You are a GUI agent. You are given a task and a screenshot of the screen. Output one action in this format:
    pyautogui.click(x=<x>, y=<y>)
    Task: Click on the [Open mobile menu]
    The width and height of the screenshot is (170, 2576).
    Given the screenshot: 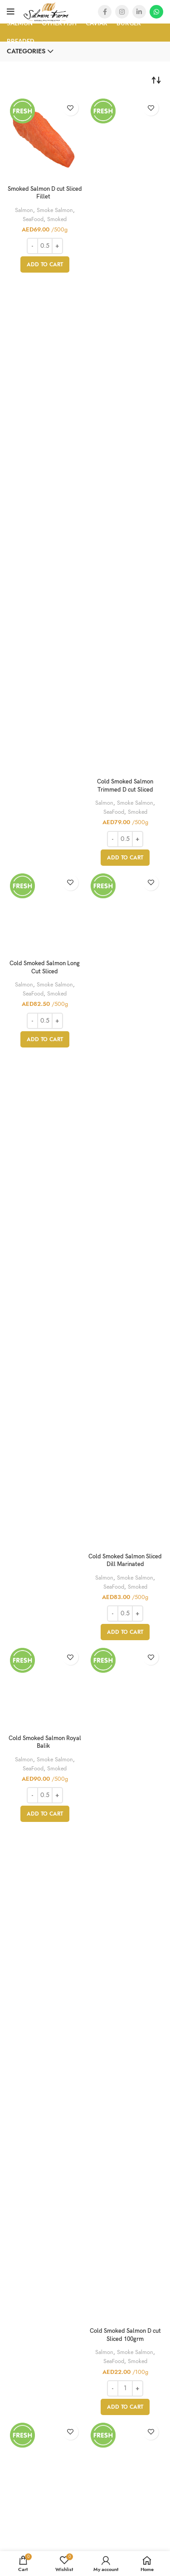 What is the action you would take?
    pyautogui.click(x=10, y=12)
    